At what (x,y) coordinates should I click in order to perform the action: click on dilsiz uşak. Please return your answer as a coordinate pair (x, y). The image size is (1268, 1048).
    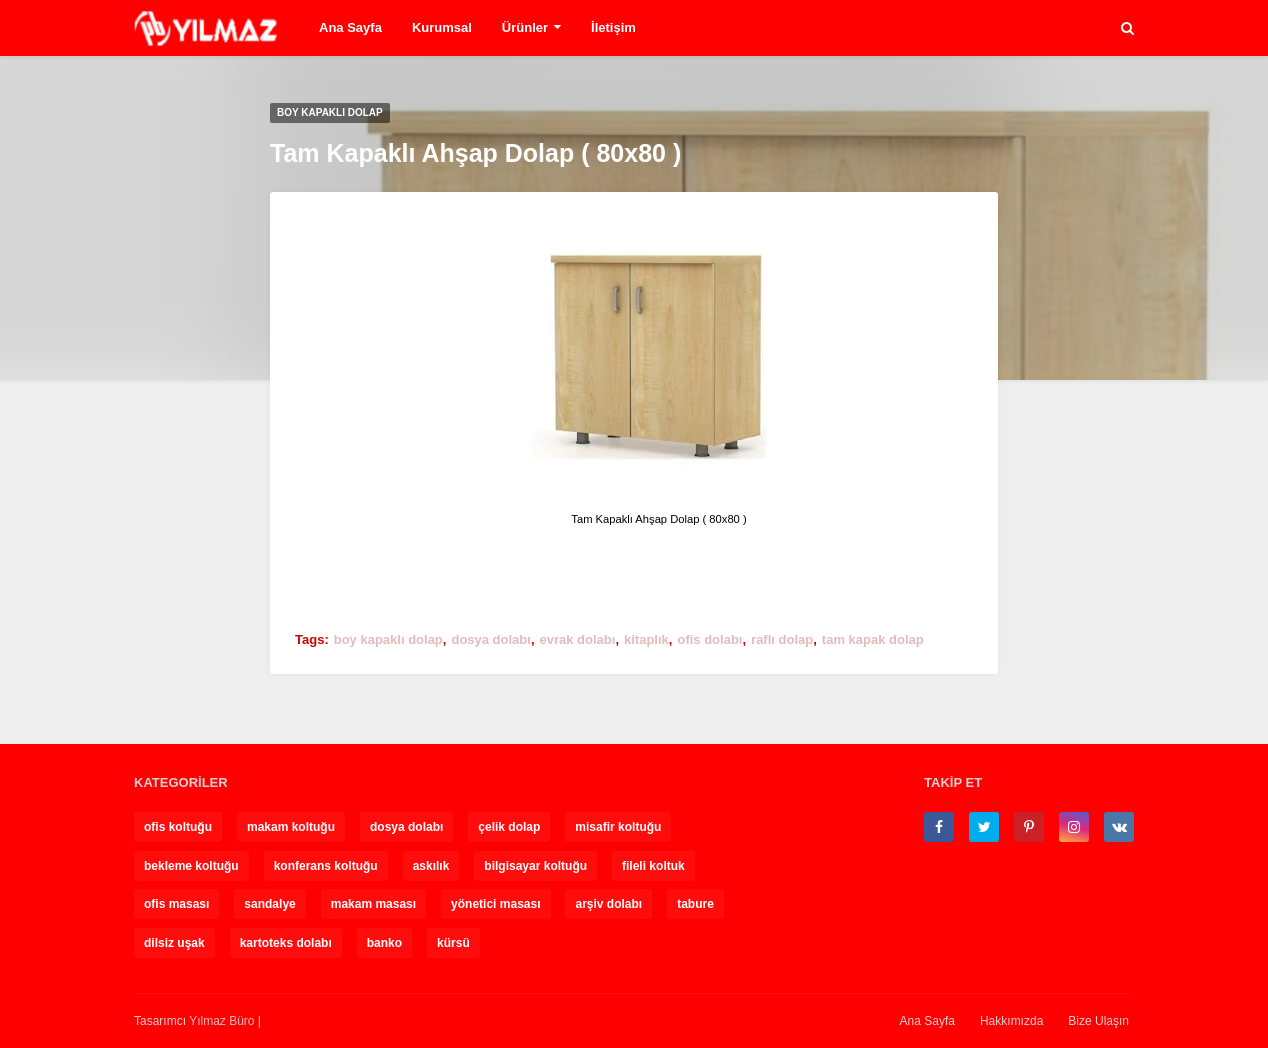
    Looking at the image, I should click on (174, 943).